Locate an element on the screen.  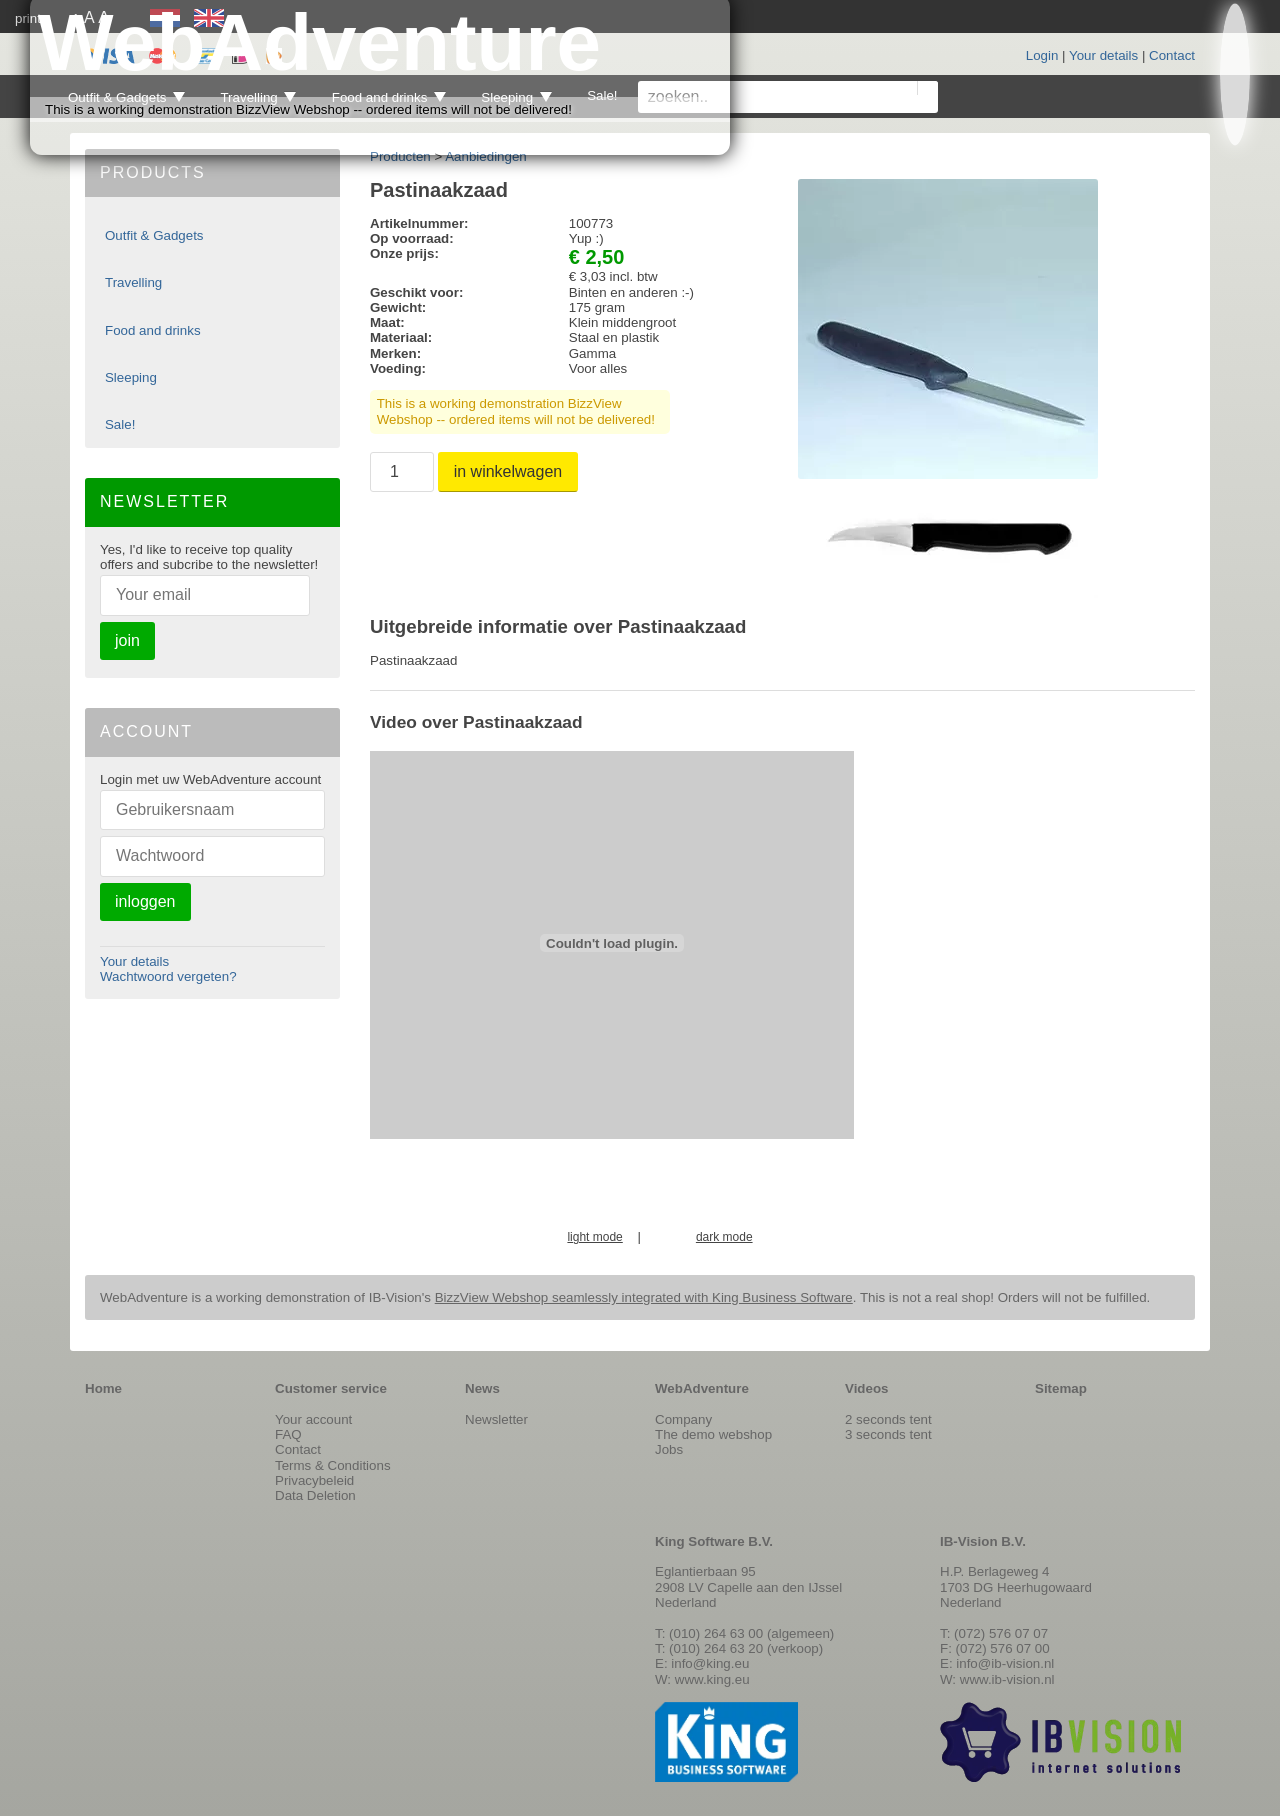
www.ib-vision.nl is located at coordinates (1007, 1679).